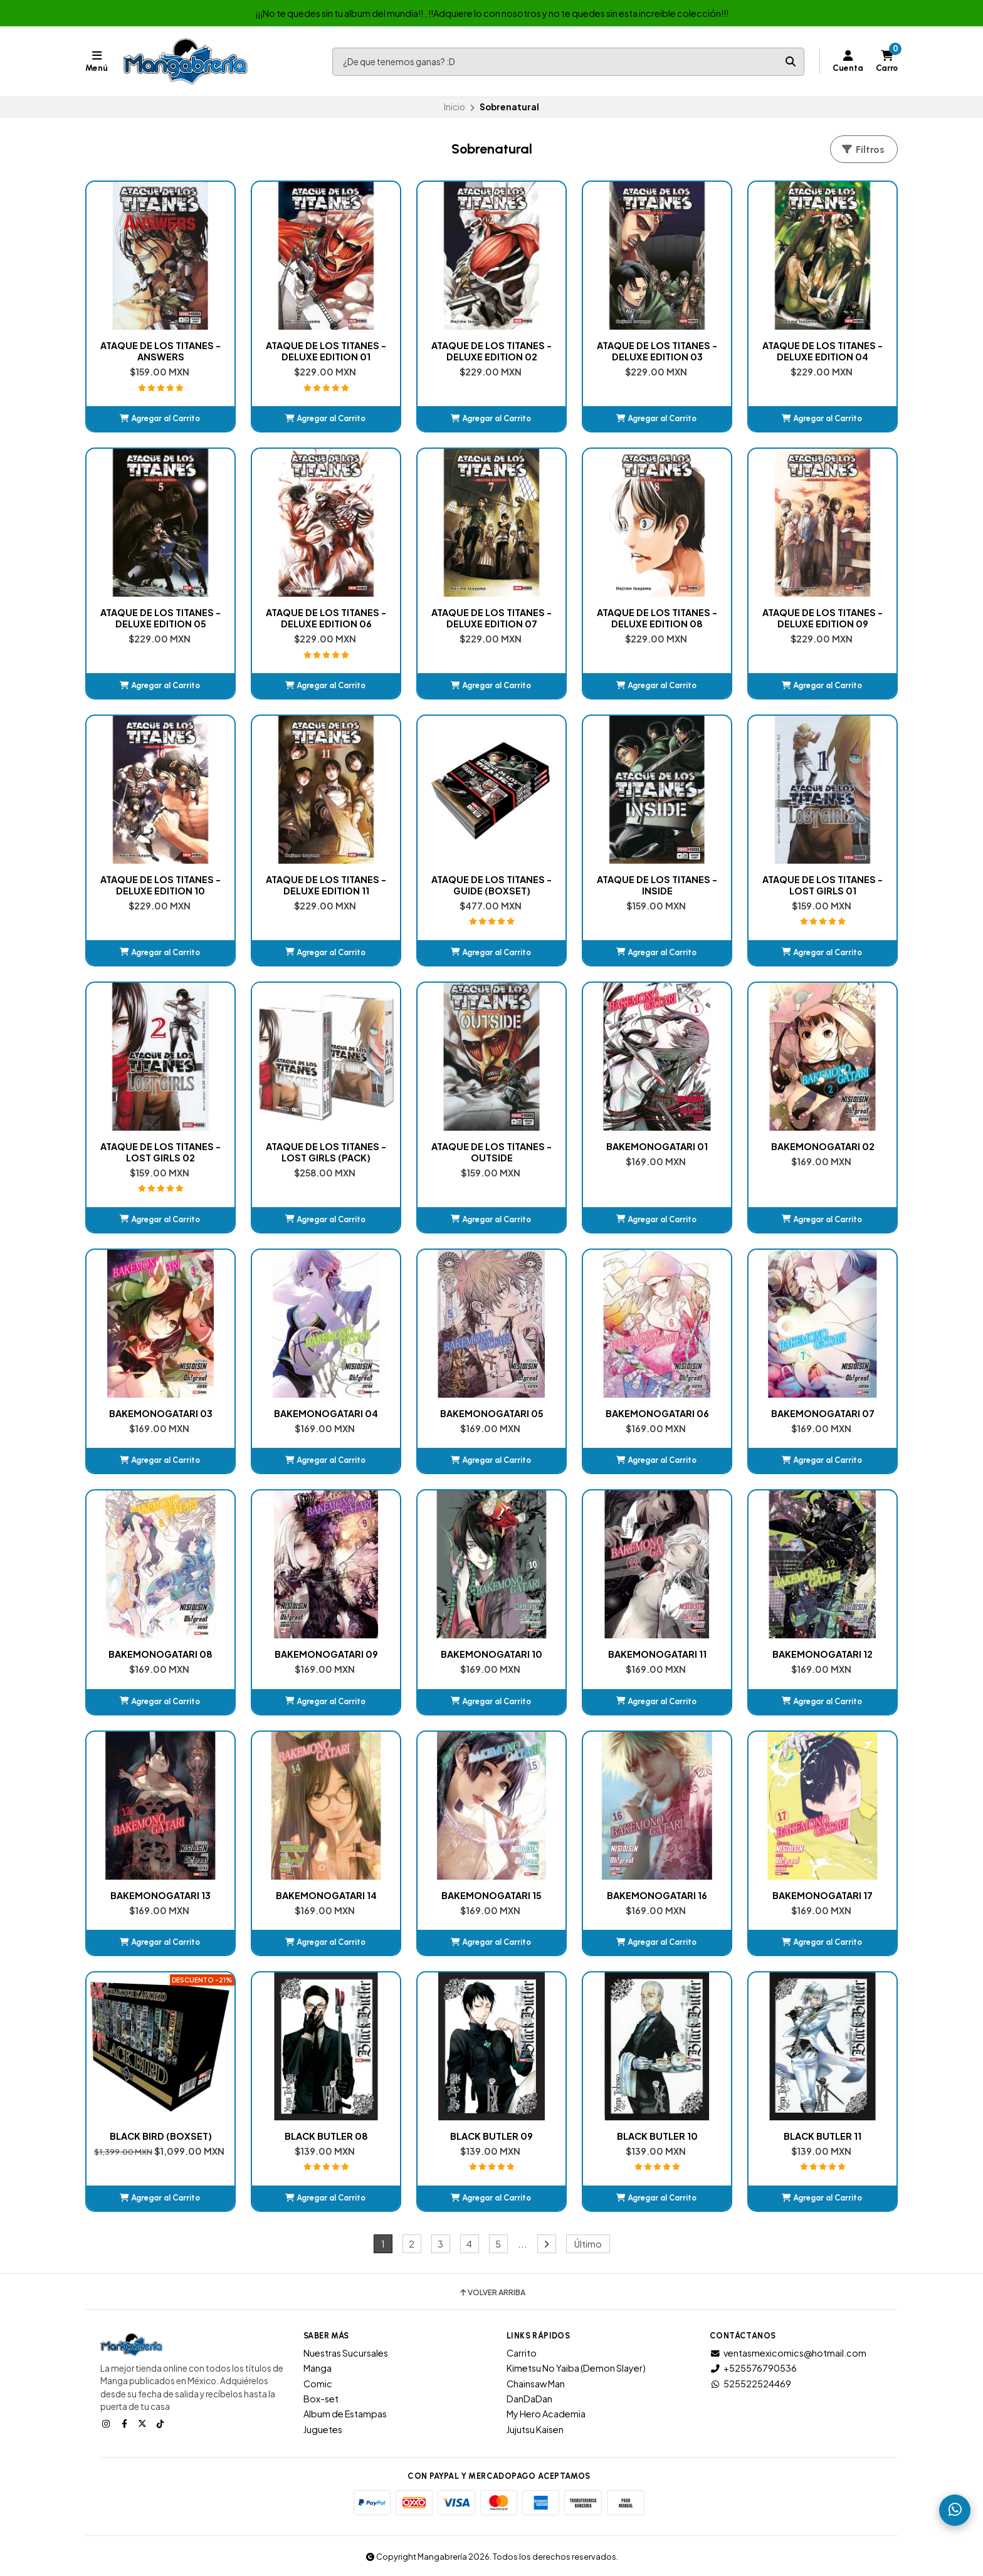 The height and width of the screenshot is (2576, 983). Describe the element at coordinates (823, 1146) in the screenshot. I see `BAKEMONOGATARI 02` at that location.